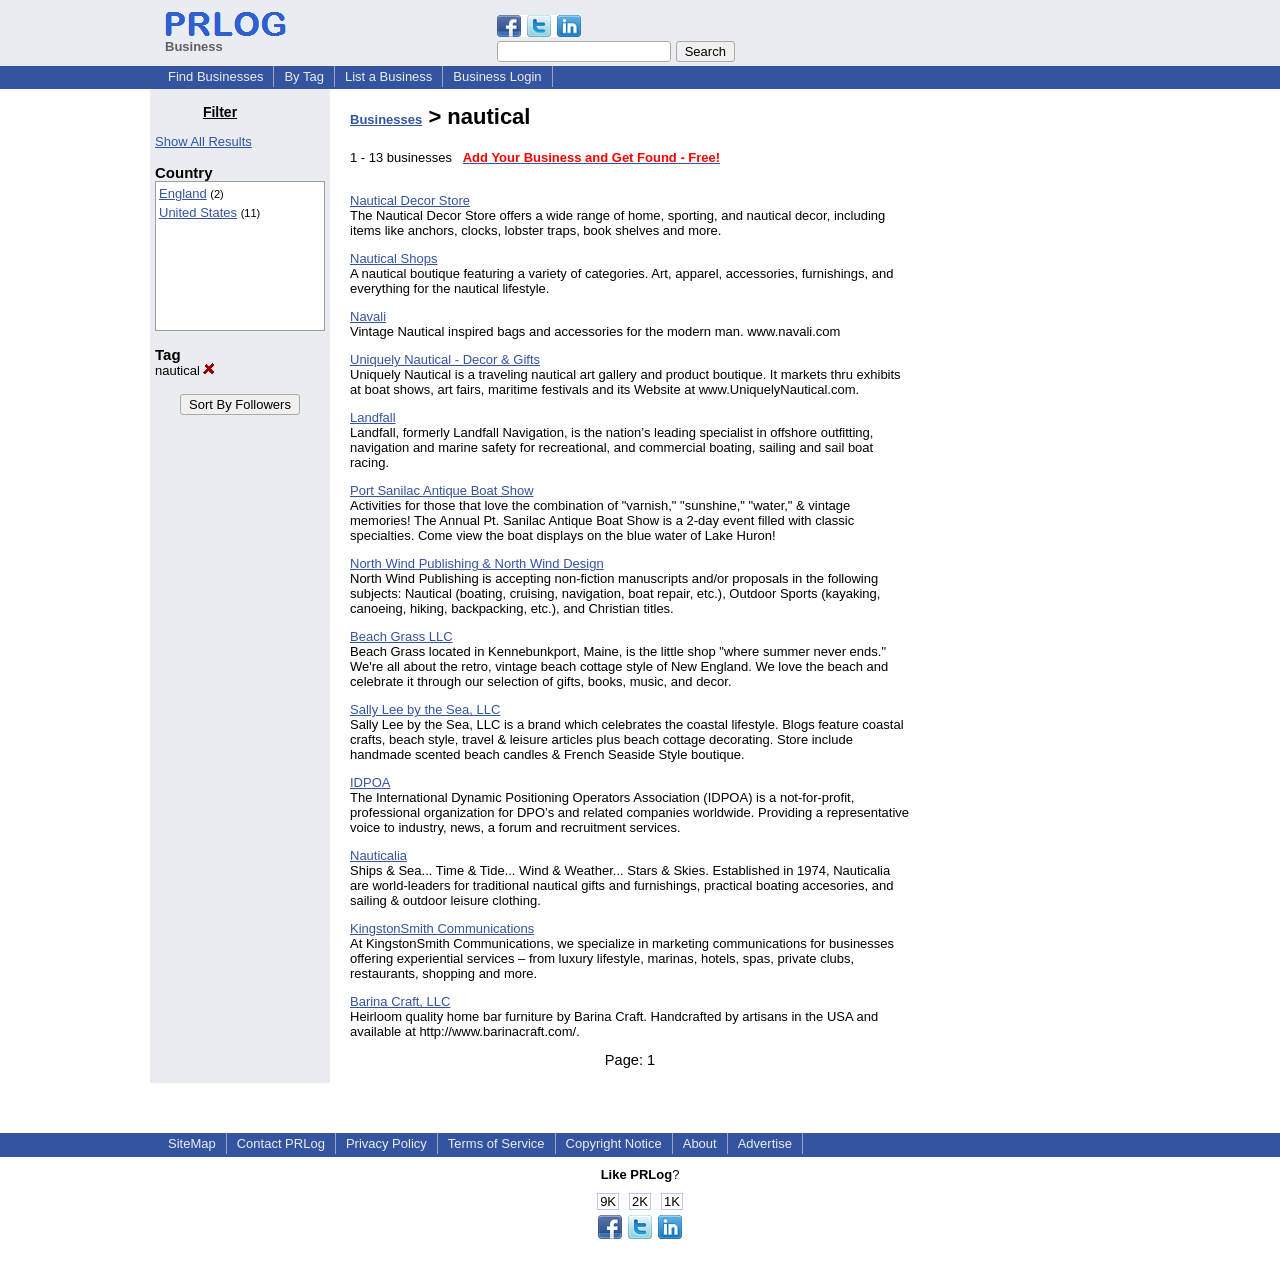 This screenshot has height=1272, width=1280. Describe the element at coordinates (477, 563) in the screenshot. I see `North Wind Publishing & North Wind Design` at that location.